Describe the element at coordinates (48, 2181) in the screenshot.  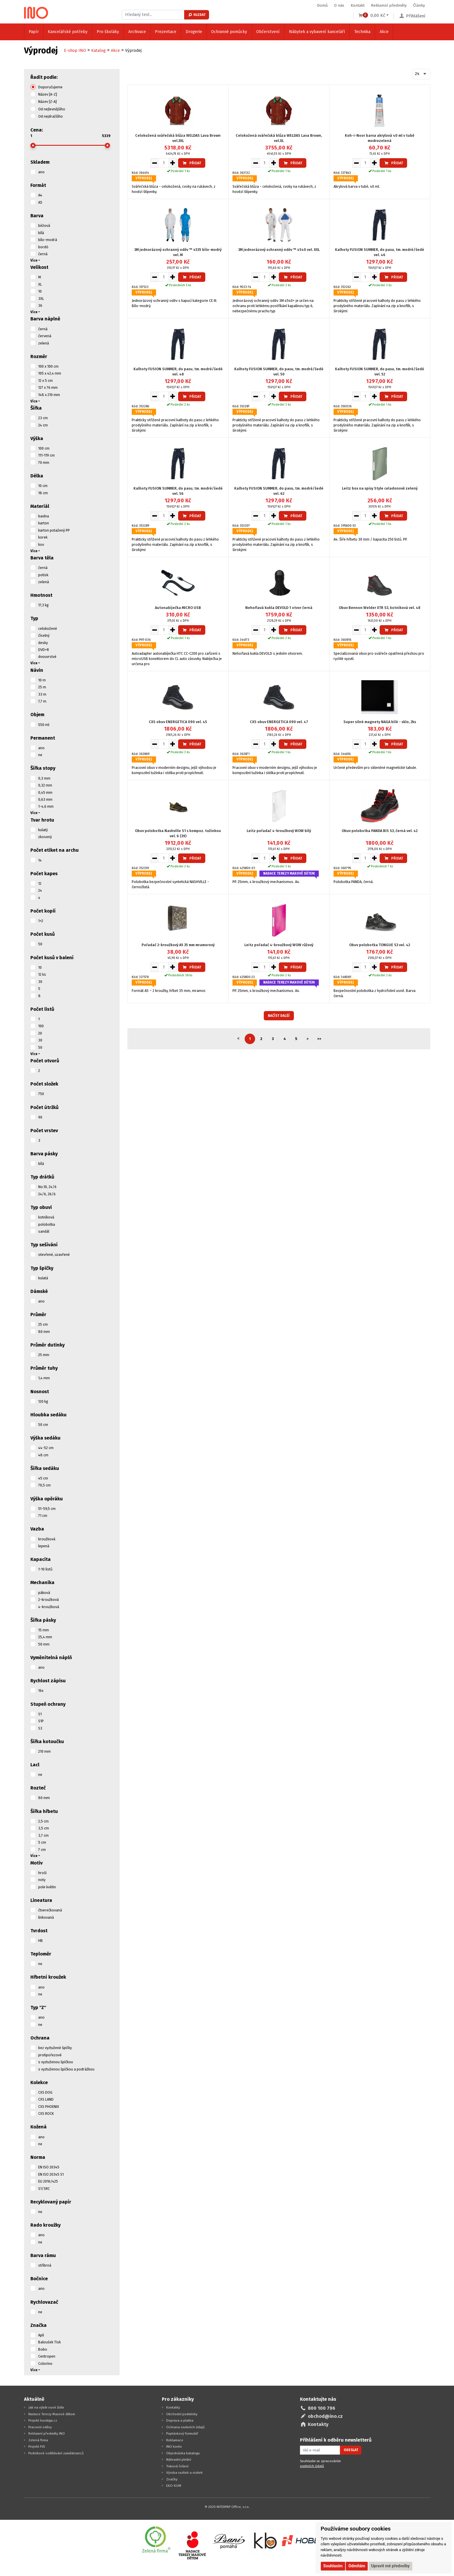
I see `EU 2016/425` at that location.